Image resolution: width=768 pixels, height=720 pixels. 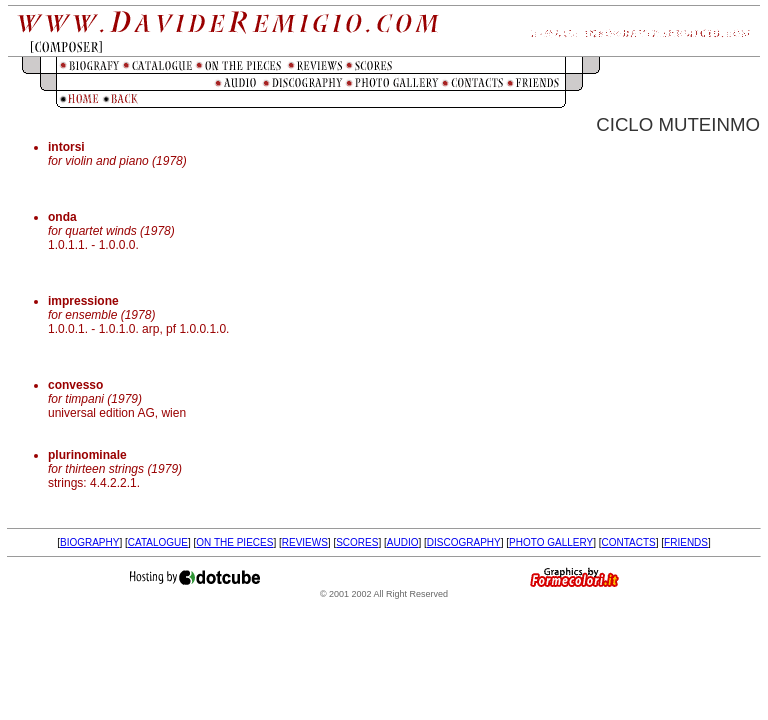 What do you see at coordinates (629, 542) in the screenshot?
I see `CONTACTS` at bounding box center [629, 542].